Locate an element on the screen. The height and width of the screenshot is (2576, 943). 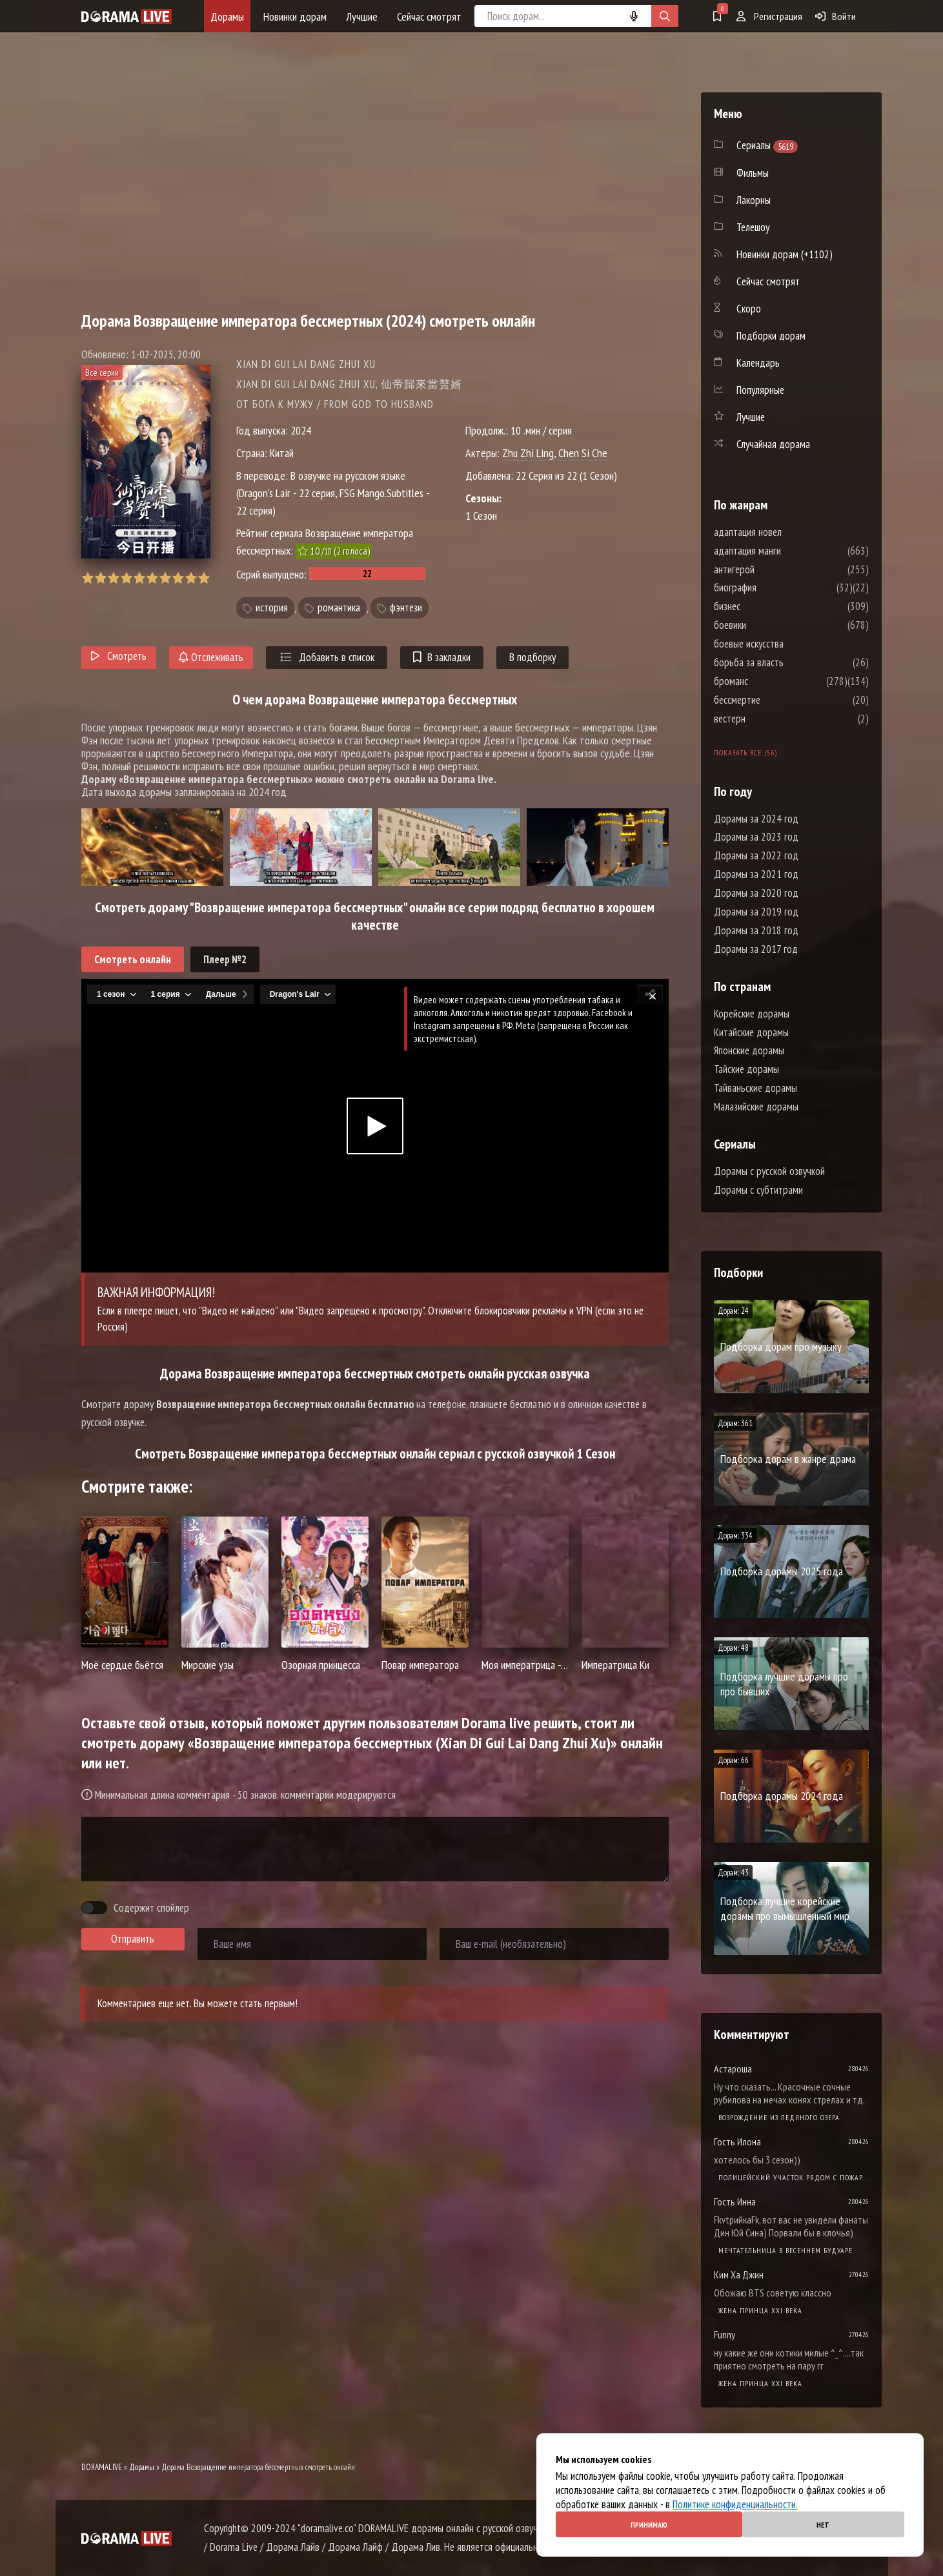
Отправить is located at coordinates (132, 1939).